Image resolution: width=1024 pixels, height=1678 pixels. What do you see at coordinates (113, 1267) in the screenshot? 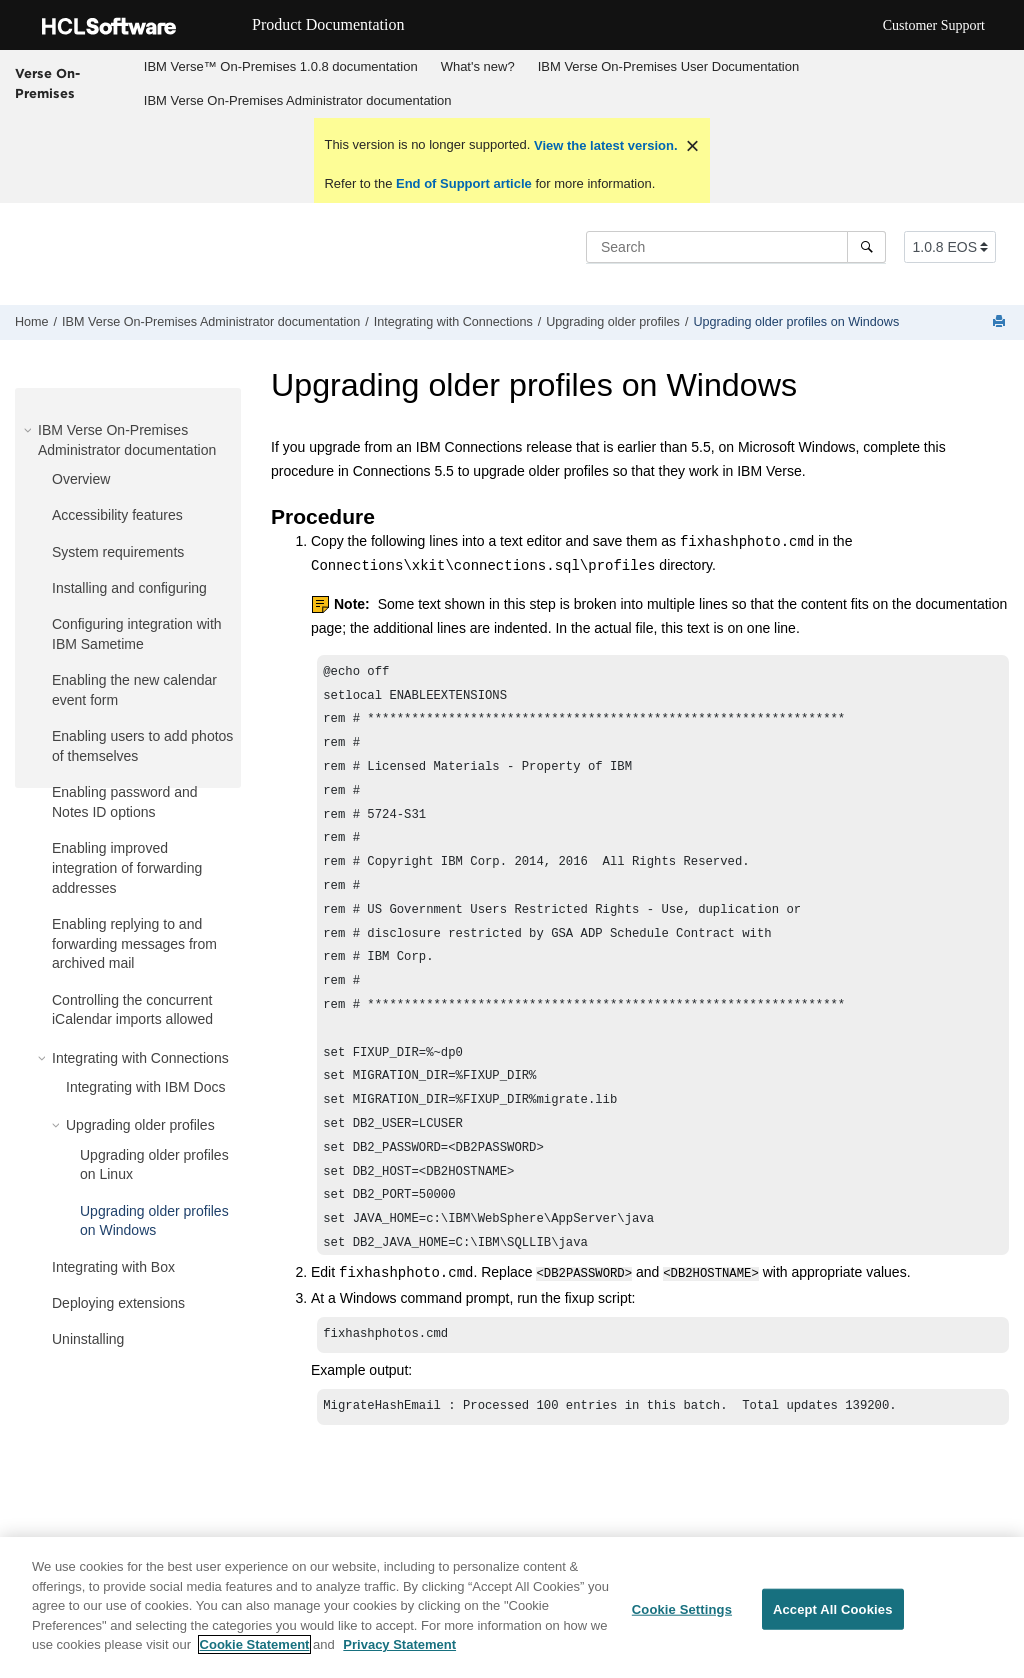
I see `Integrating with Box` at bounding box center [113, 1267].